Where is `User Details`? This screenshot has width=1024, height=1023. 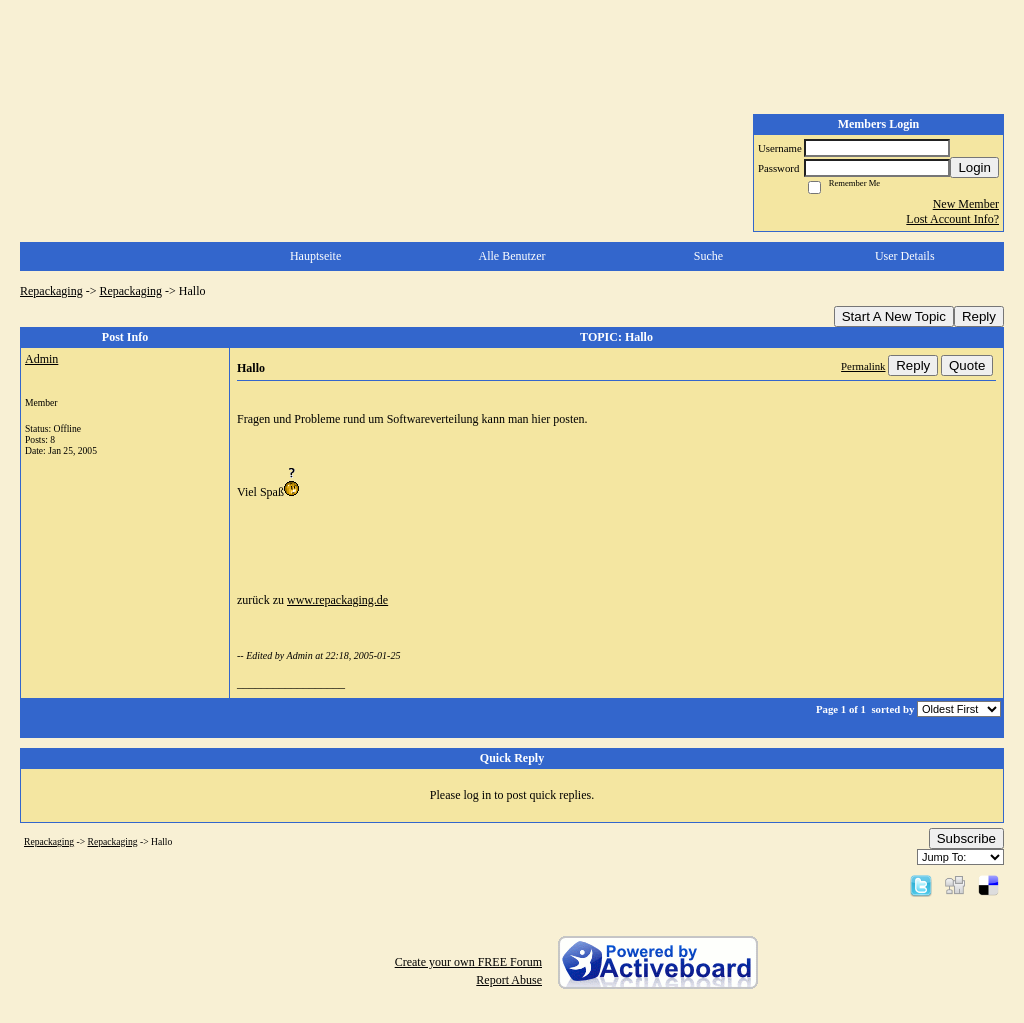 User Details is located at coordinates (905, 256).